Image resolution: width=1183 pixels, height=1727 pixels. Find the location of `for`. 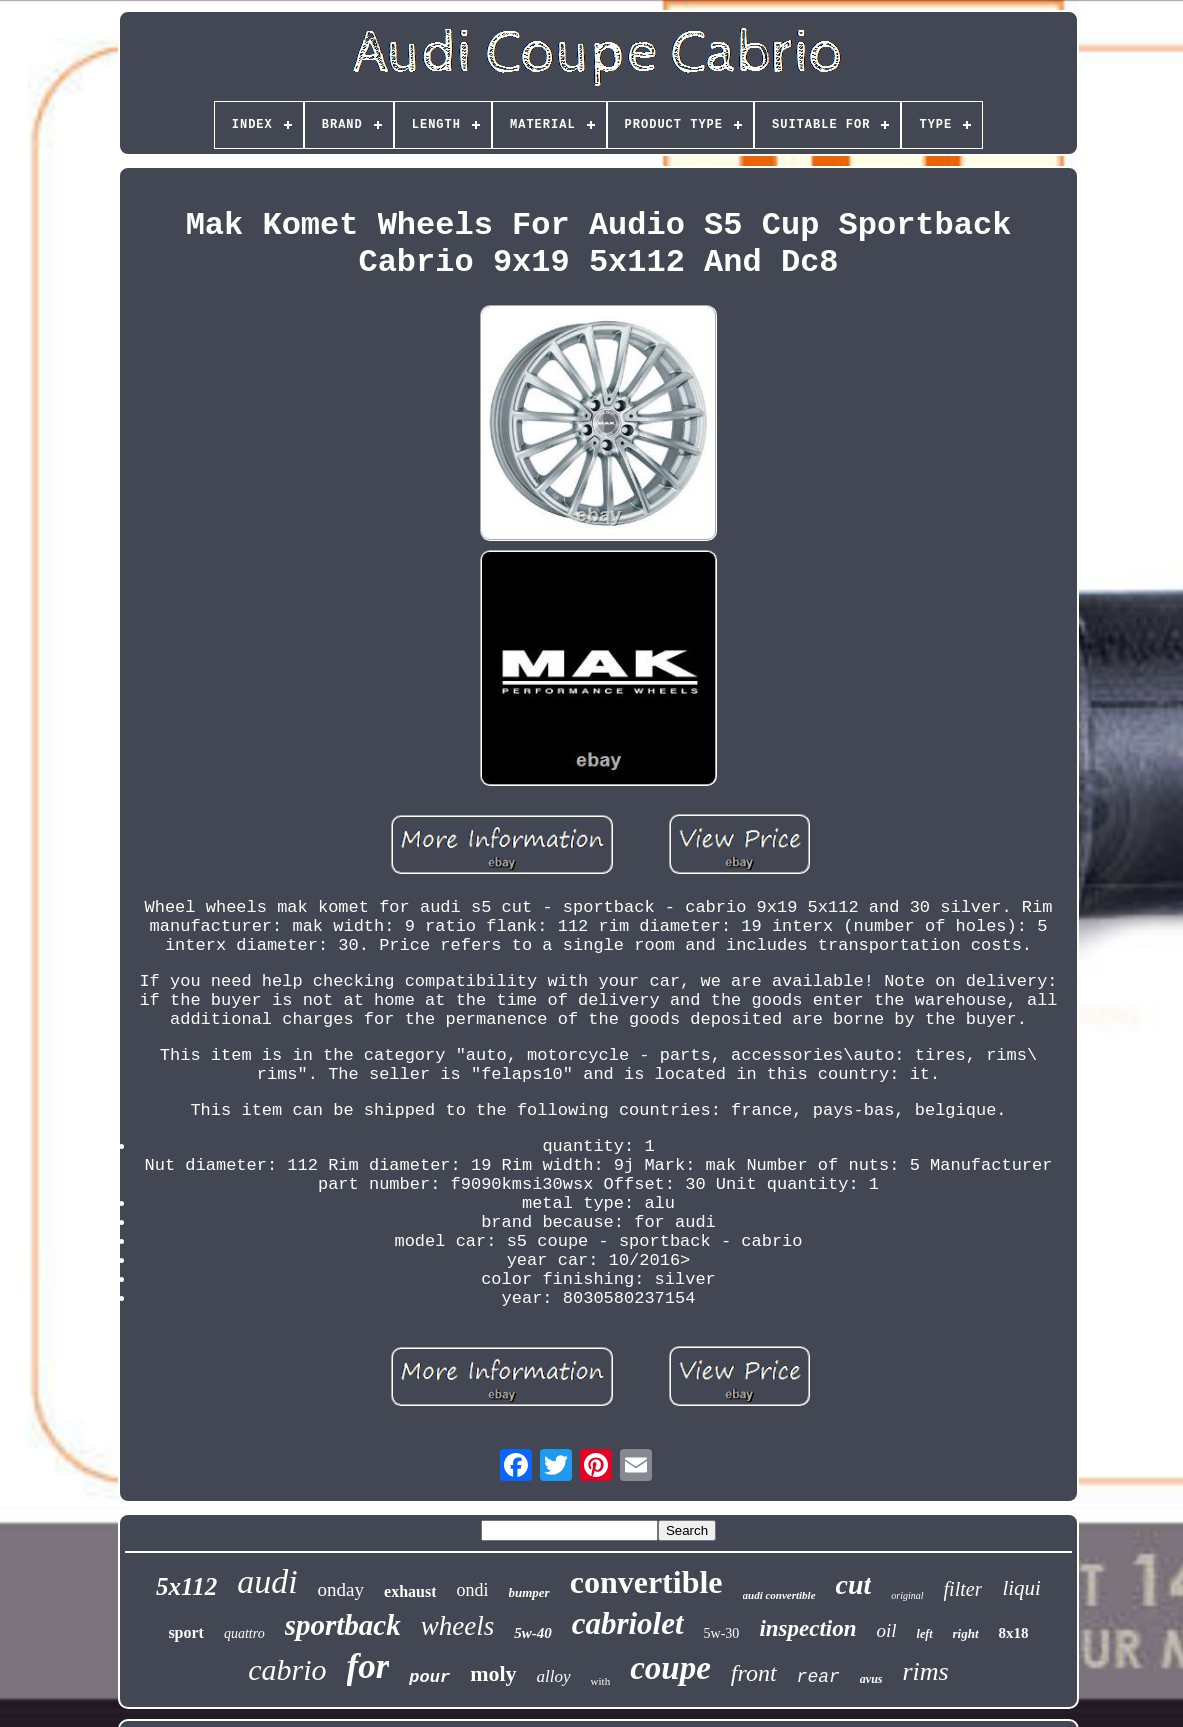

for is located at coordinates (368, 1666).